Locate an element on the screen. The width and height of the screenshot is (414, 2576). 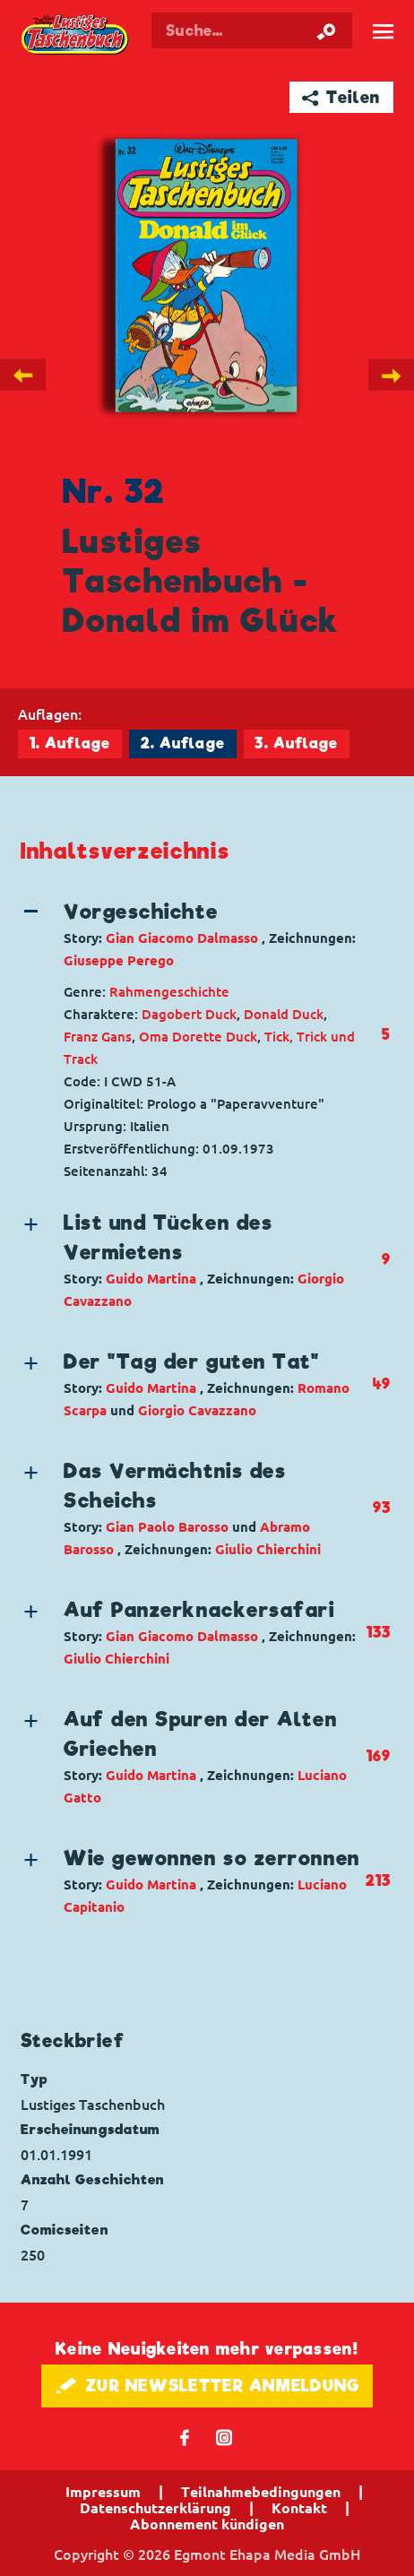
Franz Gans is located at coordinates (98, 1036).